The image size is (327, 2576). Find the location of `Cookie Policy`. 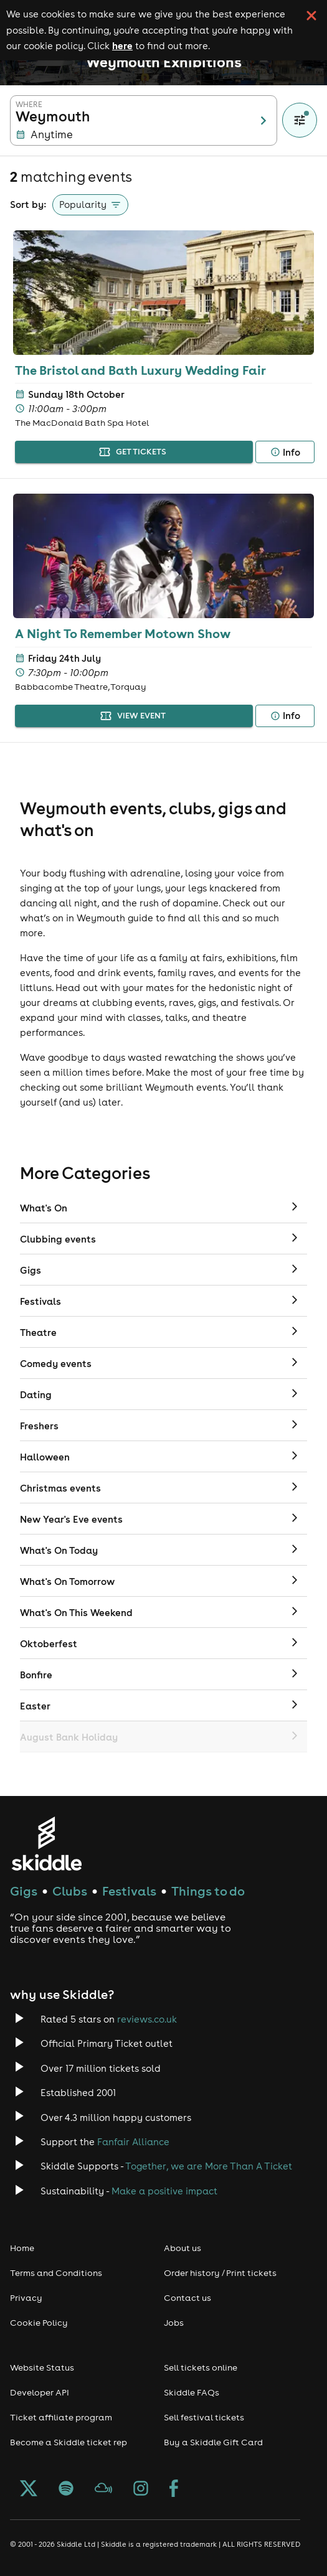

Cookie Policy is located at coordinates (39, 2322).